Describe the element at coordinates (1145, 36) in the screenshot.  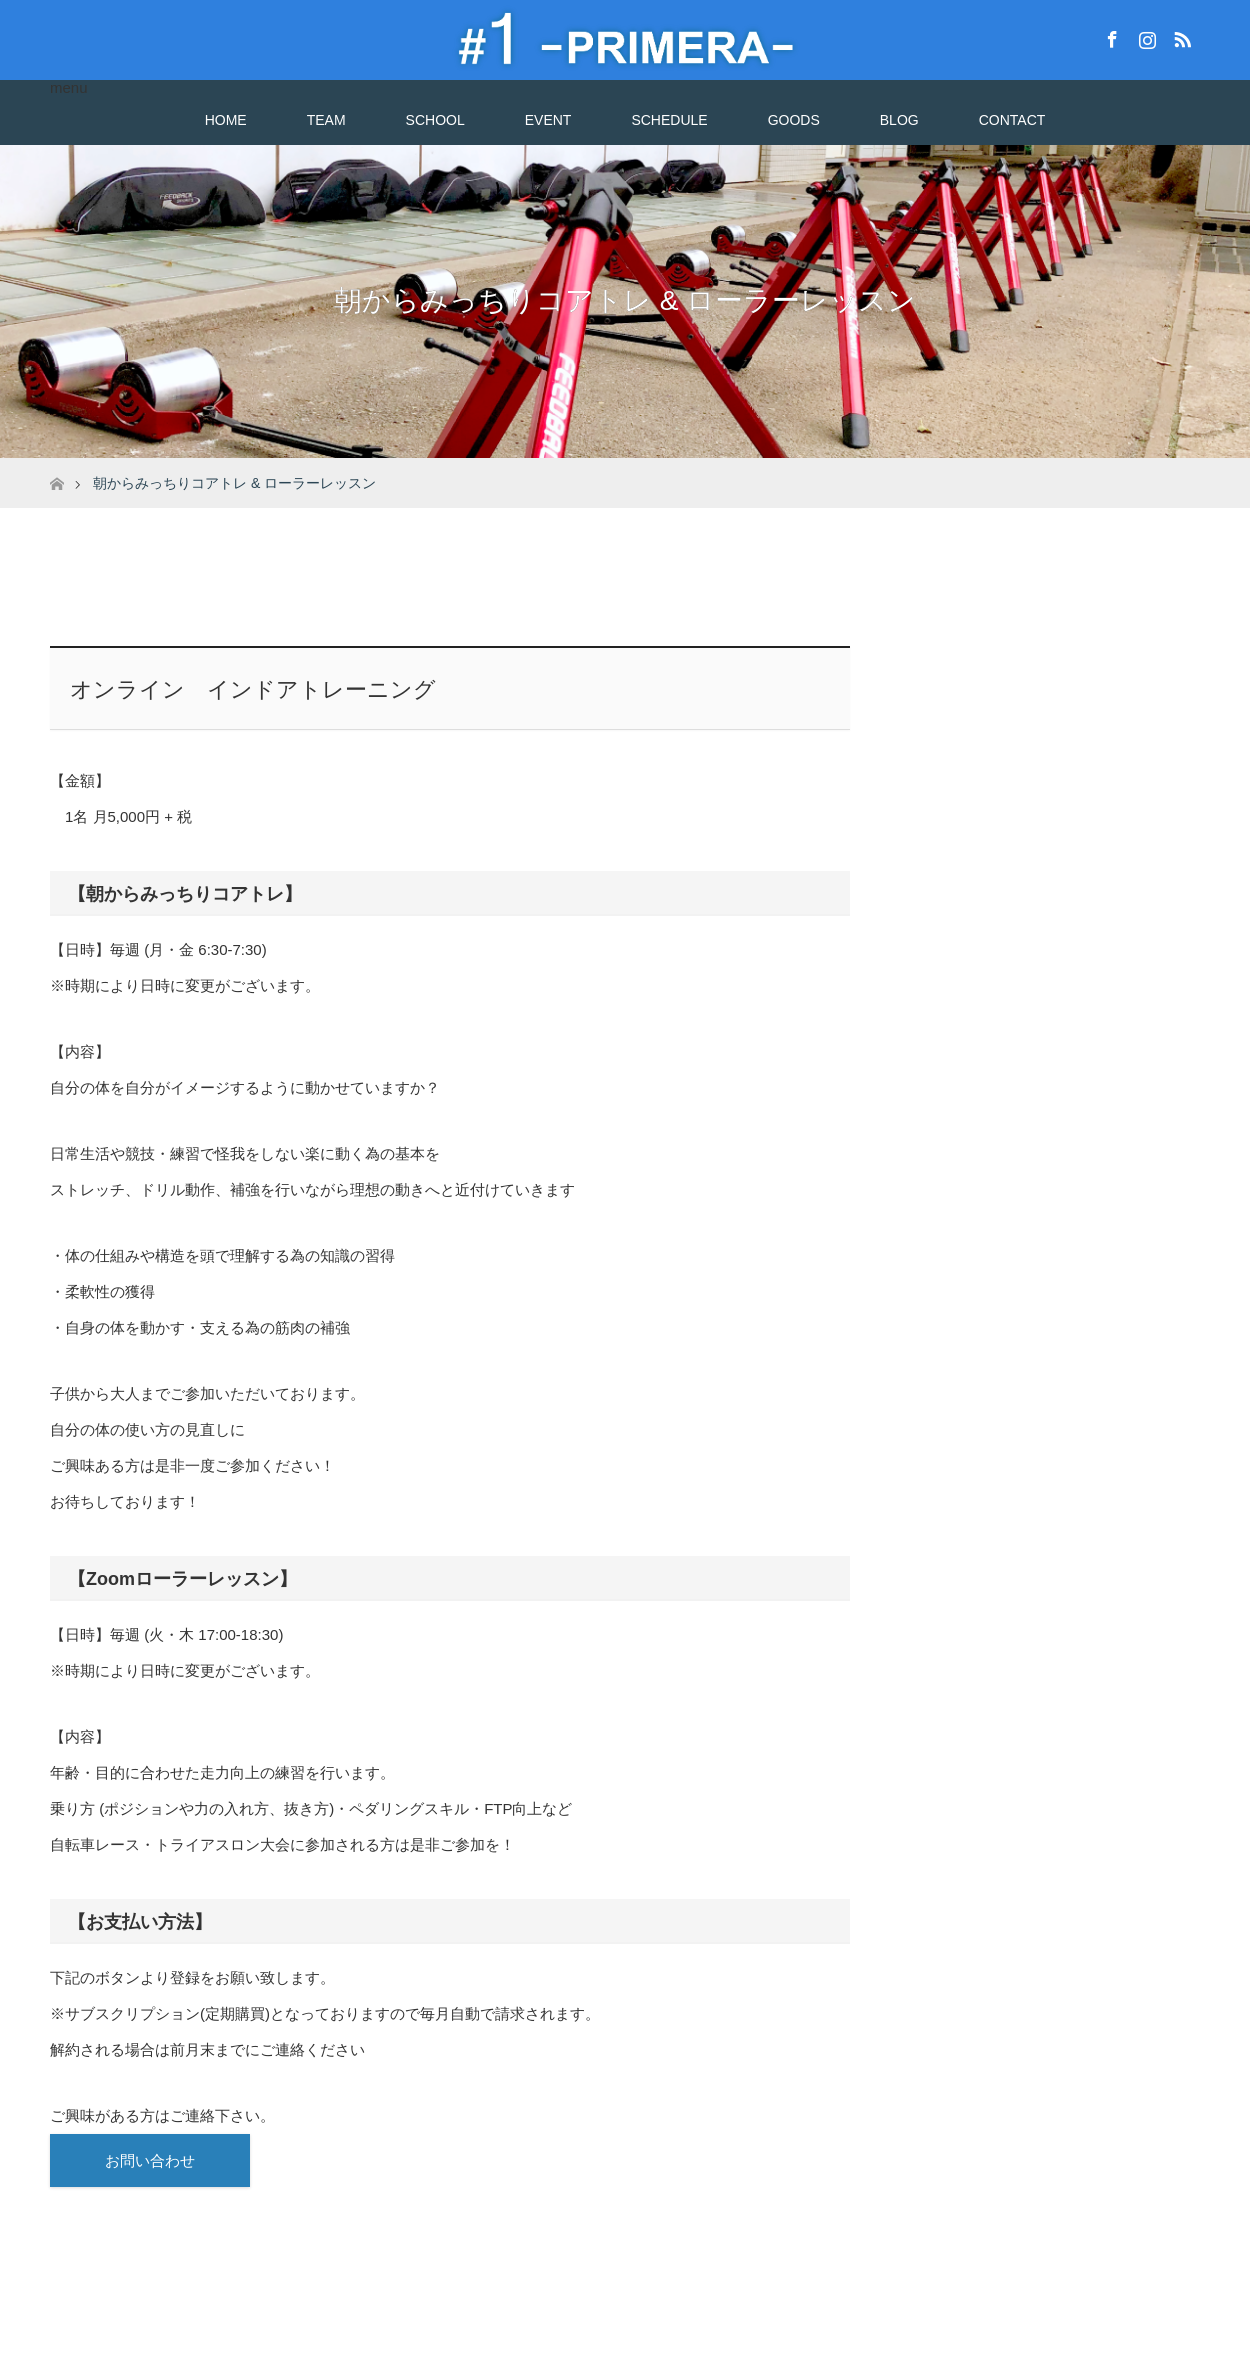
I see `Instagram` at that location.